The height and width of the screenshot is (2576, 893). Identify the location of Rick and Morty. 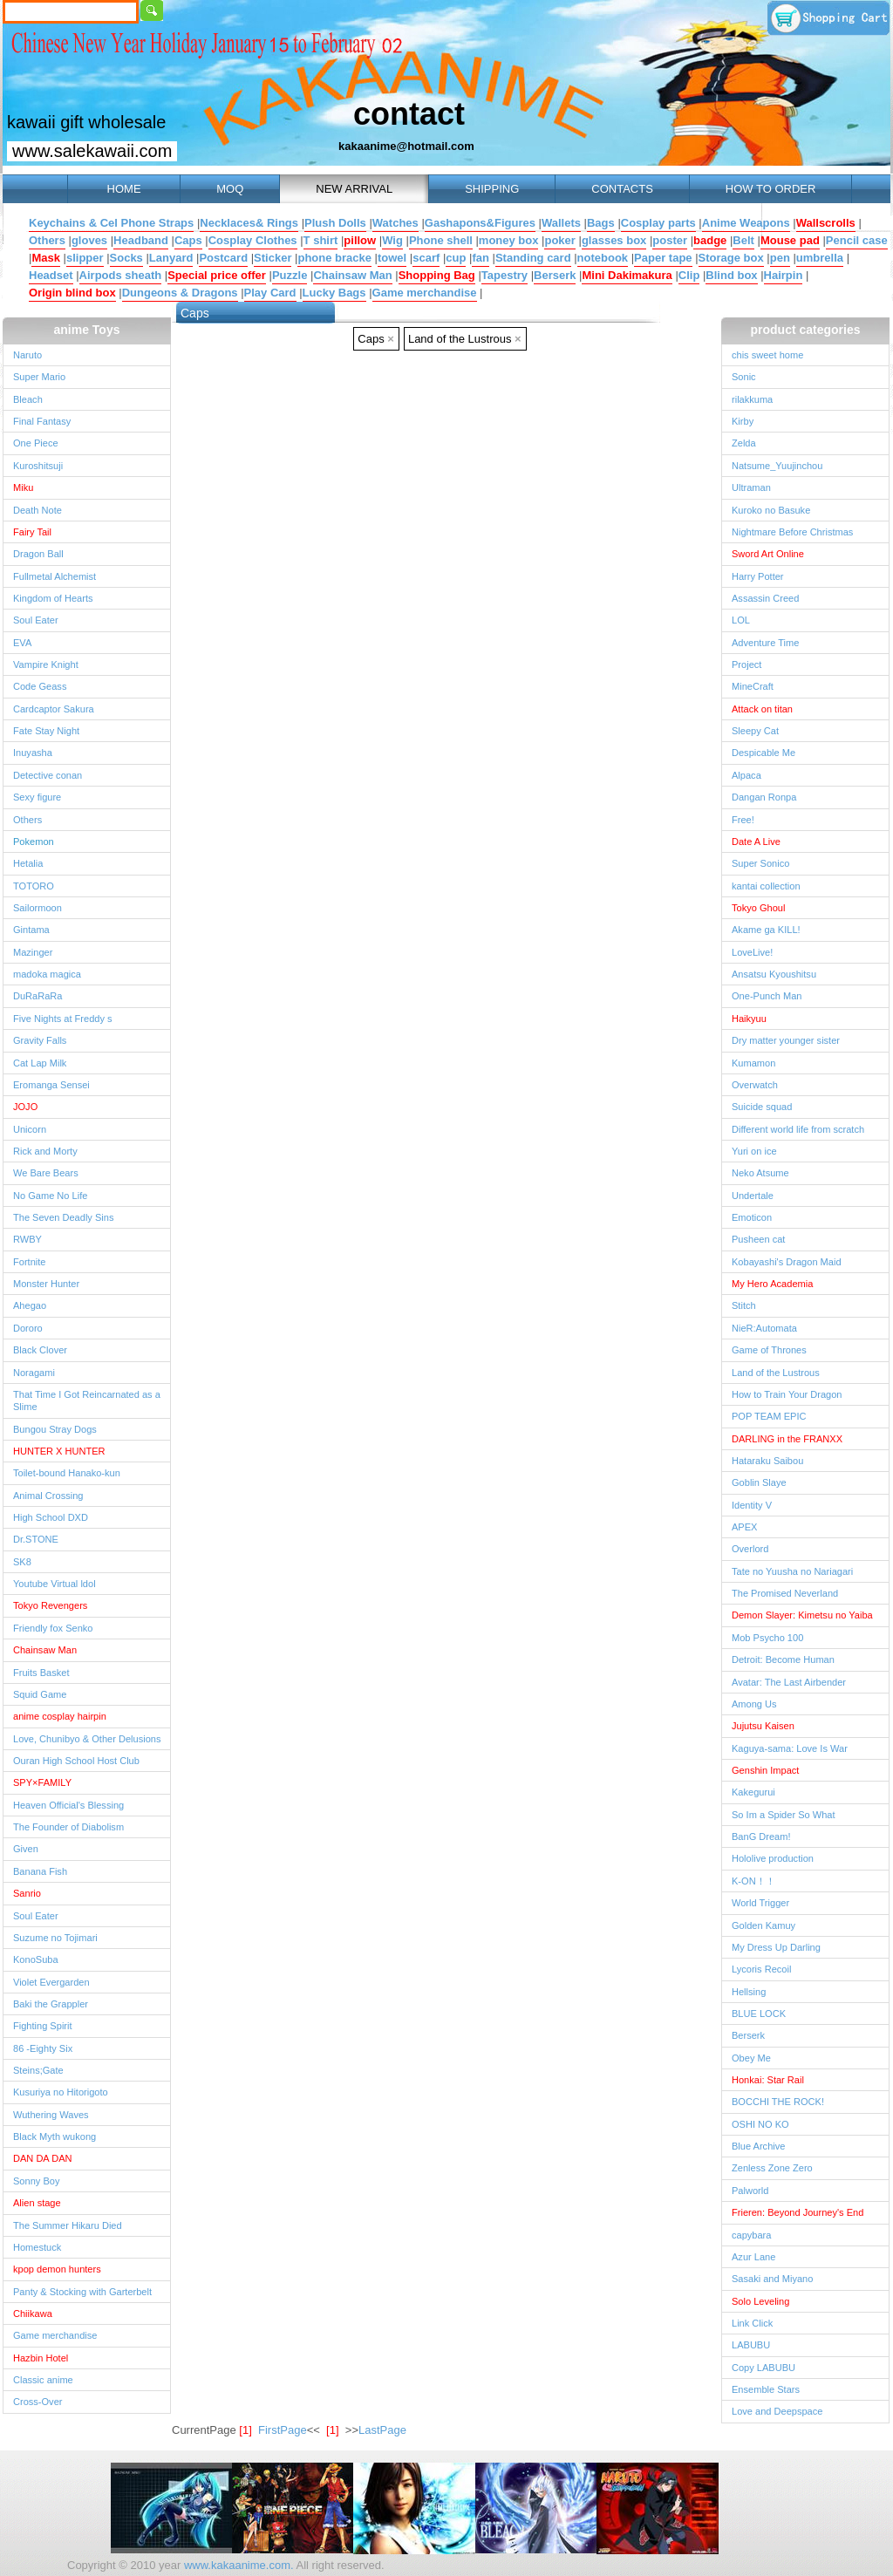
(45, 1151).